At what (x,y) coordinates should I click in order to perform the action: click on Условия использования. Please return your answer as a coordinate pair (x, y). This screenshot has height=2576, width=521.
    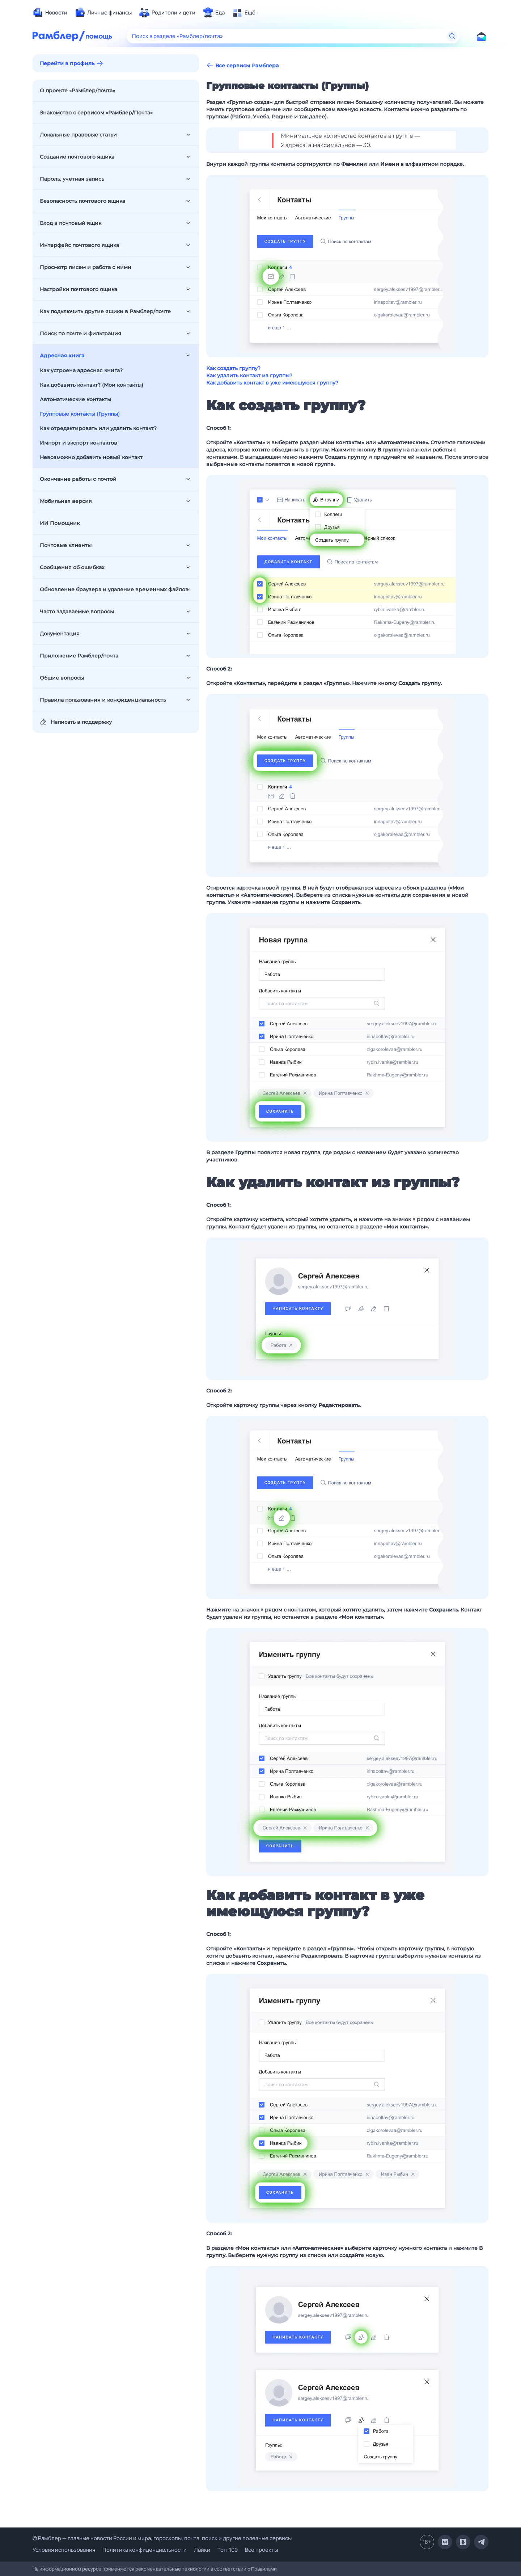
    Looking at the image, I should click on (64, 2550).